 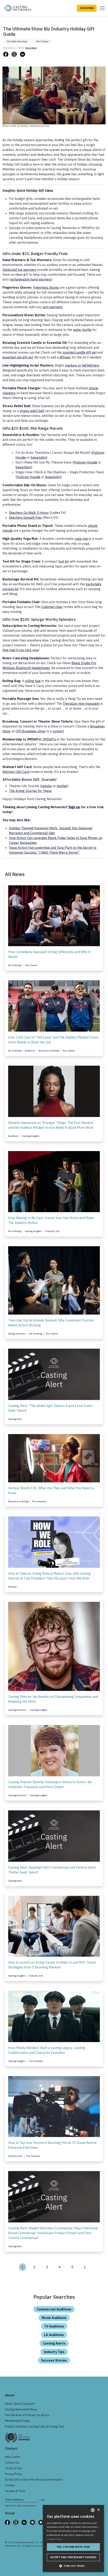 What do you see at coordinates (55, 2538) in the screenshot?
I see `Cookie Policy. [Cookie Policy., opens a new window]` at bounding box center [55, 2538].